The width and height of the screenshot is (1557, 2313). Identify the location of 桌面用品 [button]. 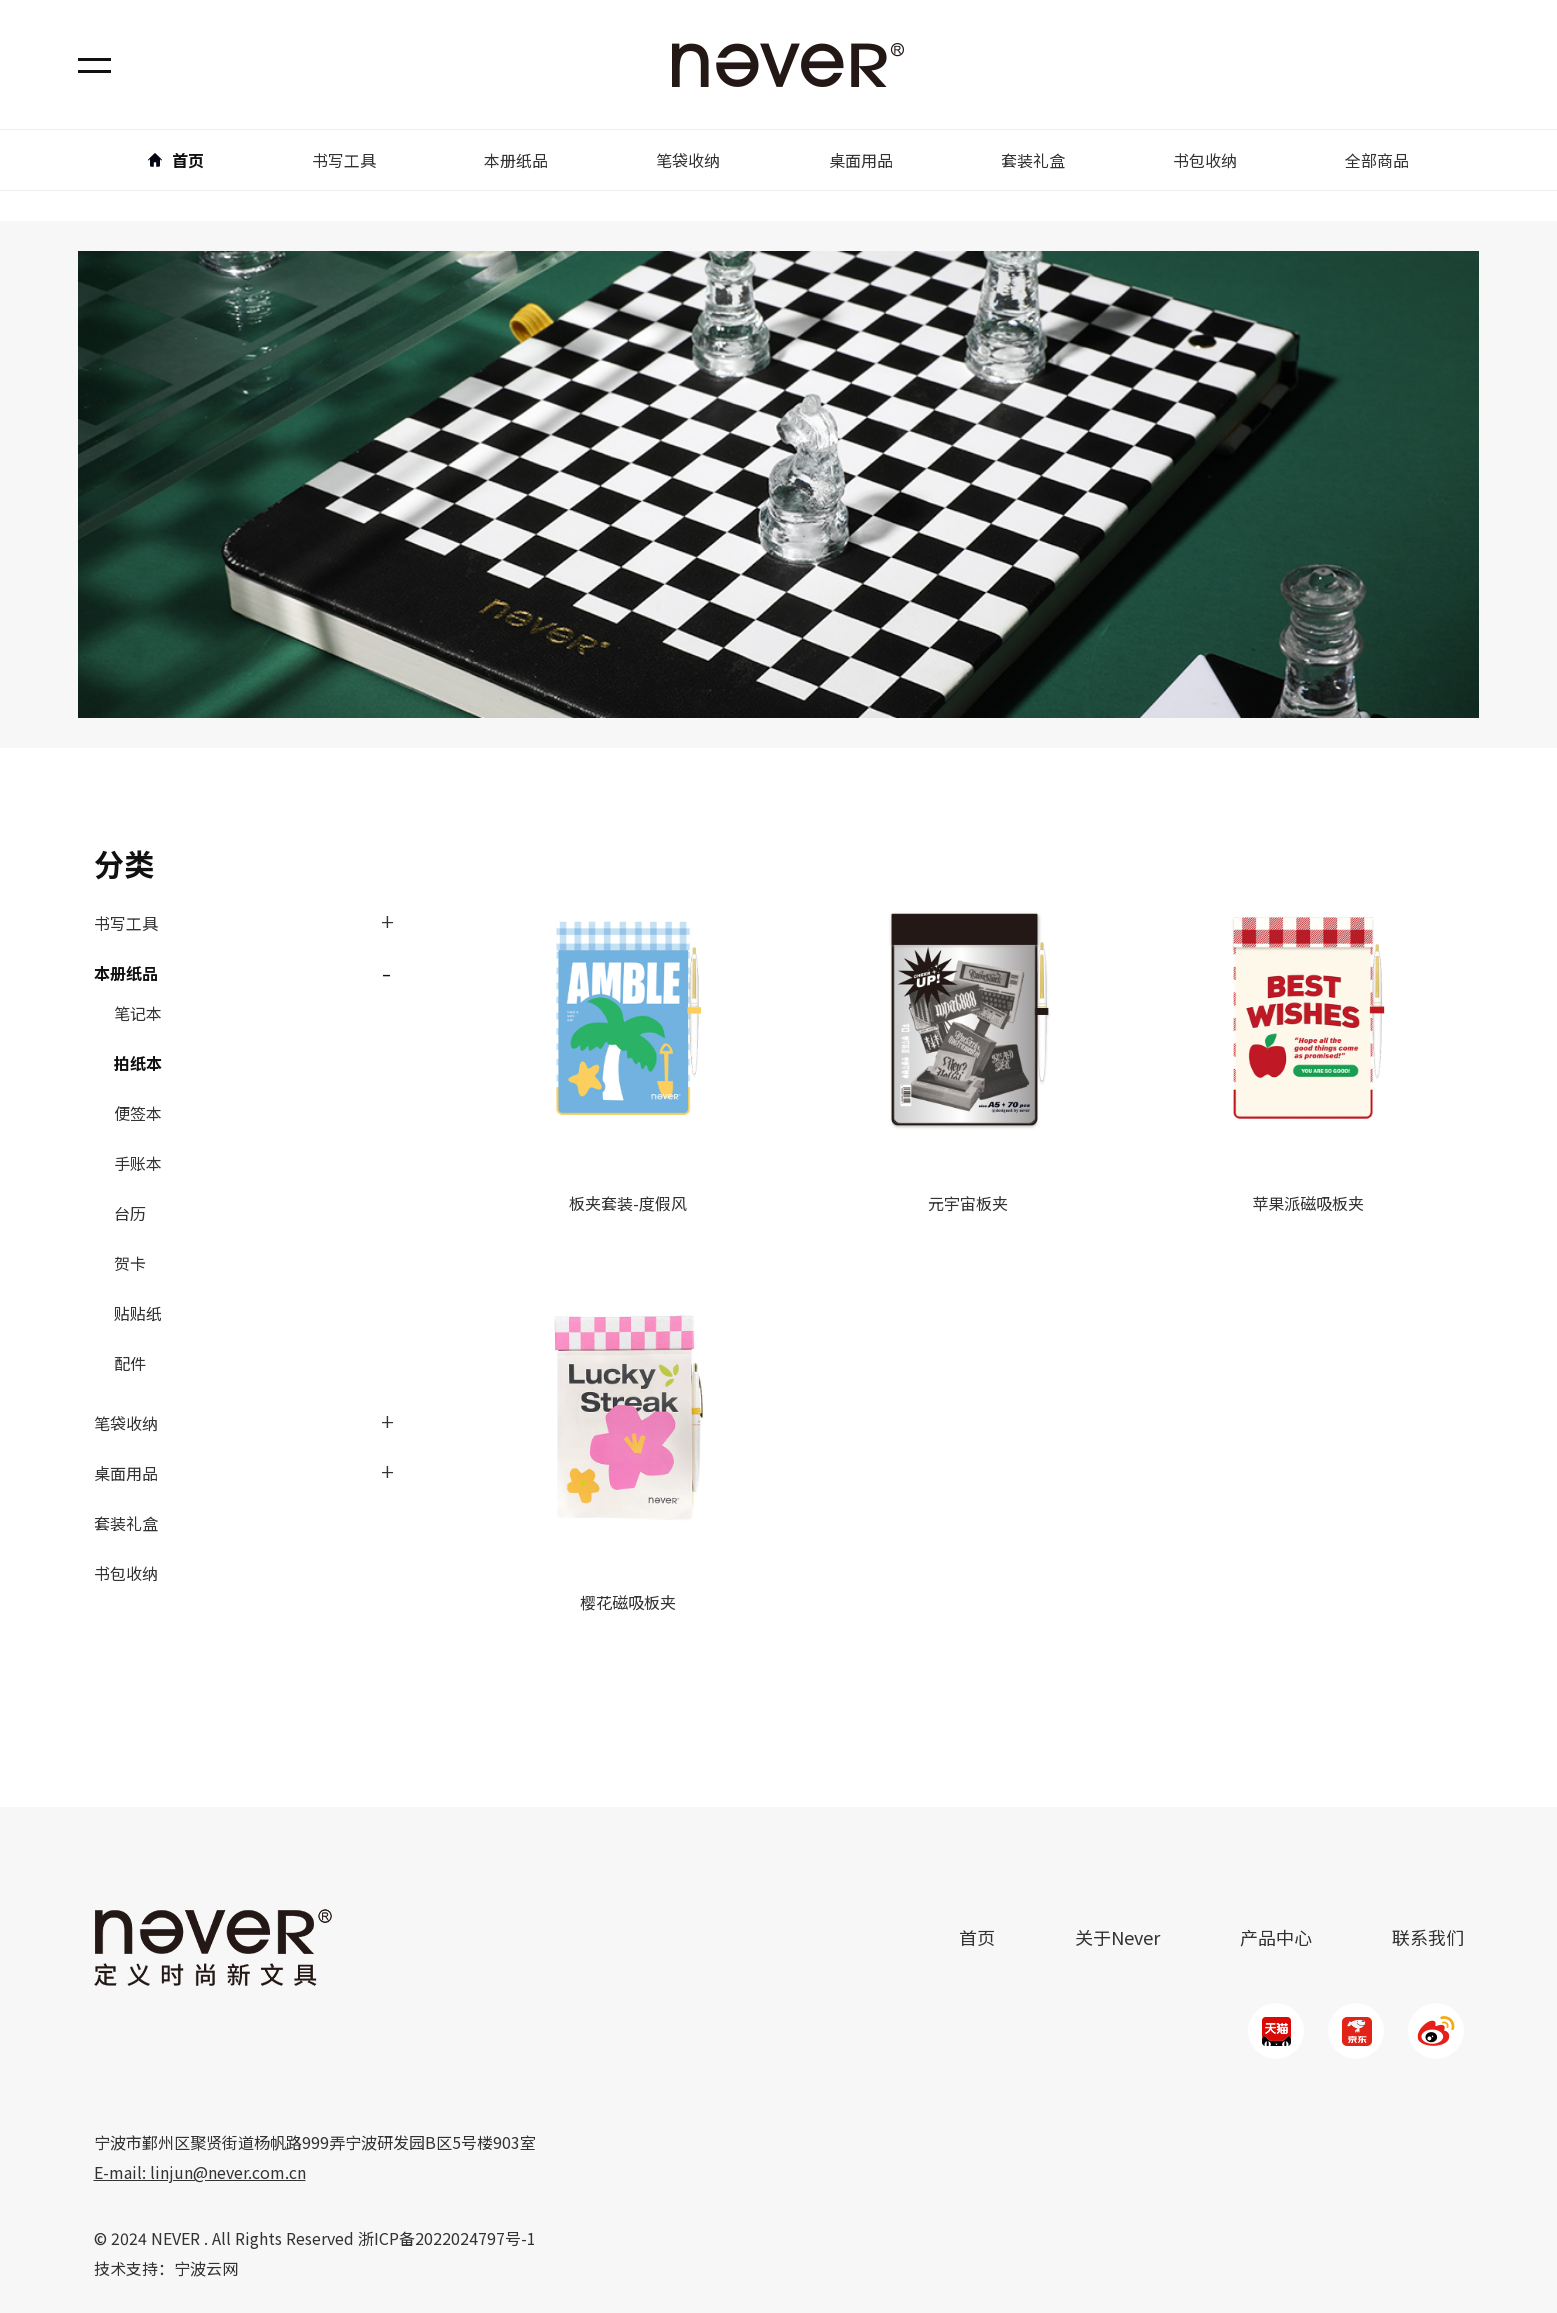
(861, 160).